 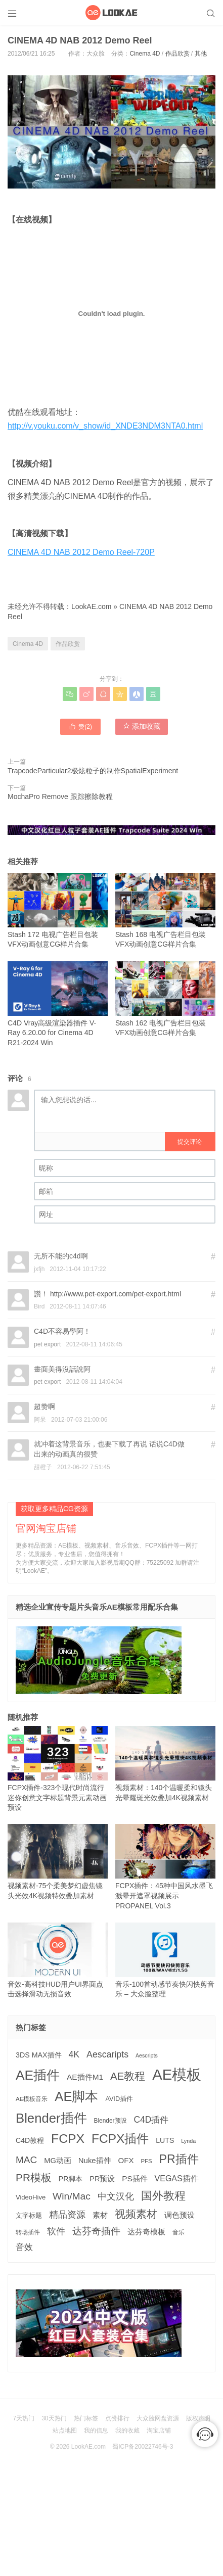 What do you see at coordinates (165, 1960) in the screenshot?
I see `音乐-100首动感节奏快闪快剪音乐 – 大众脸整理` at bounding box center [165, 1960].